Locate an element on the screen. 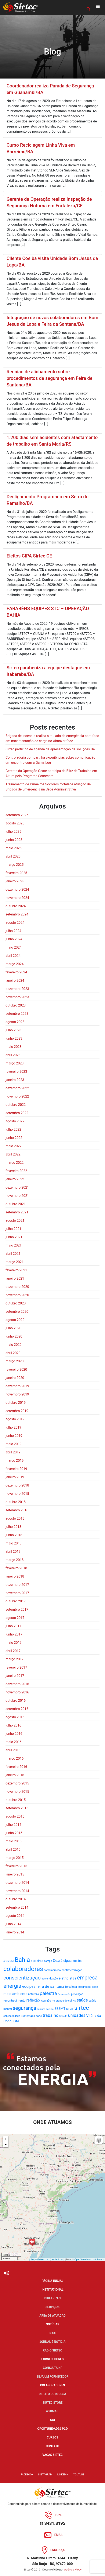 The image size is (105, 2576). Irecê [Irecê (22 itens)] is located at coordinates (94, 1986).